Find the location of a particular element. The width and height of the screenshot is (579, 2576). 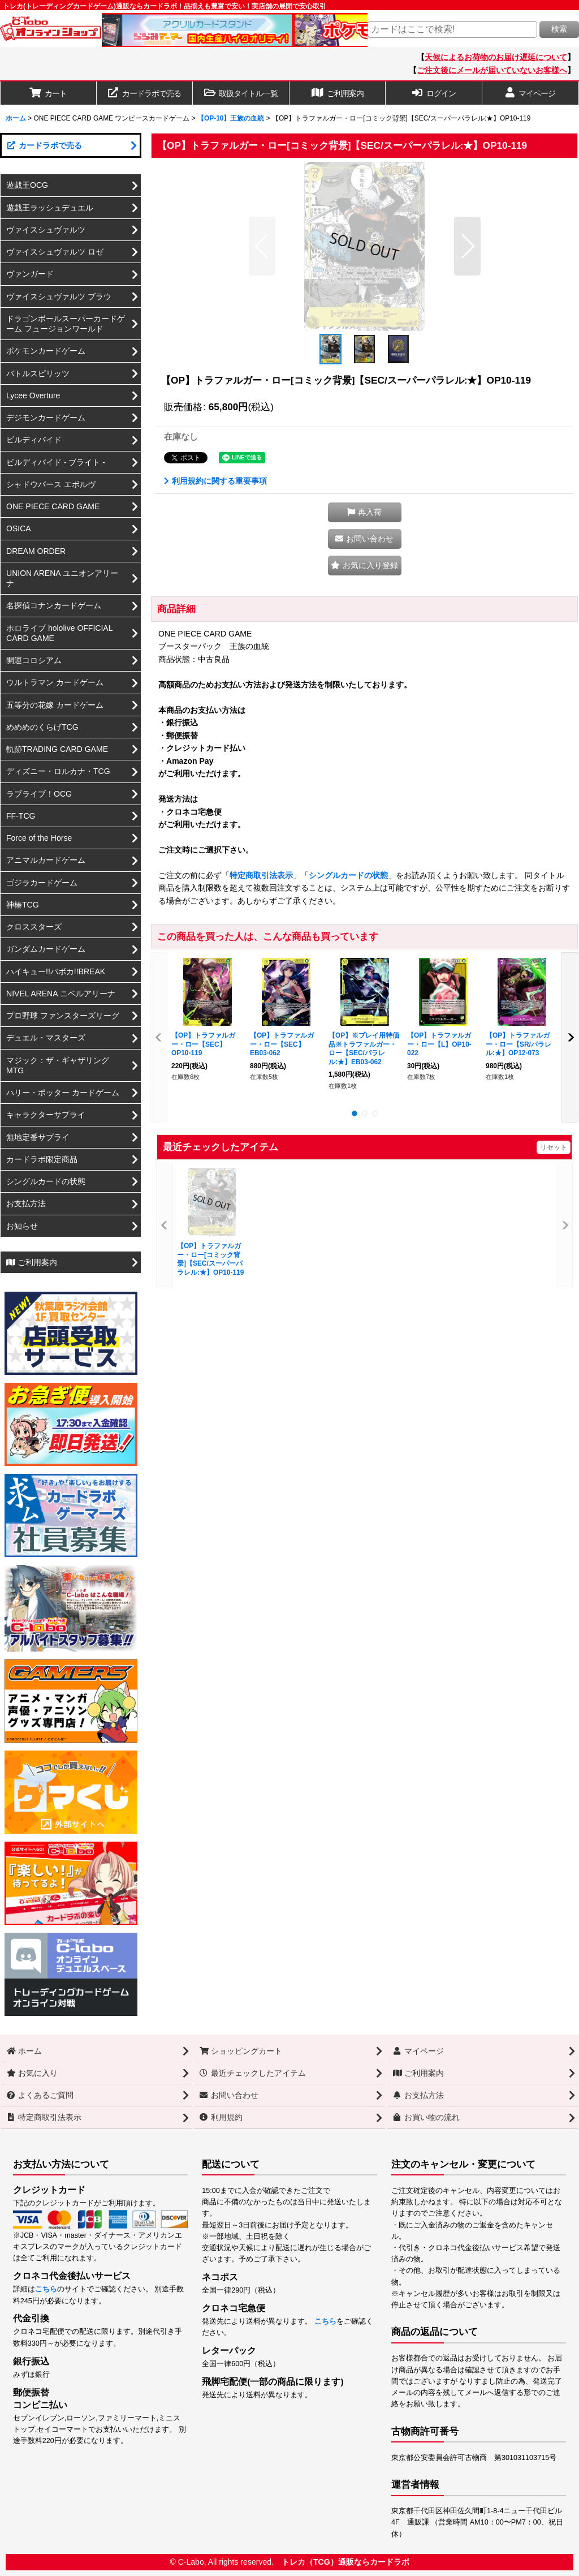

トレカ（TCG）通販ならカードラボ is located at coordinates (345, 2561).